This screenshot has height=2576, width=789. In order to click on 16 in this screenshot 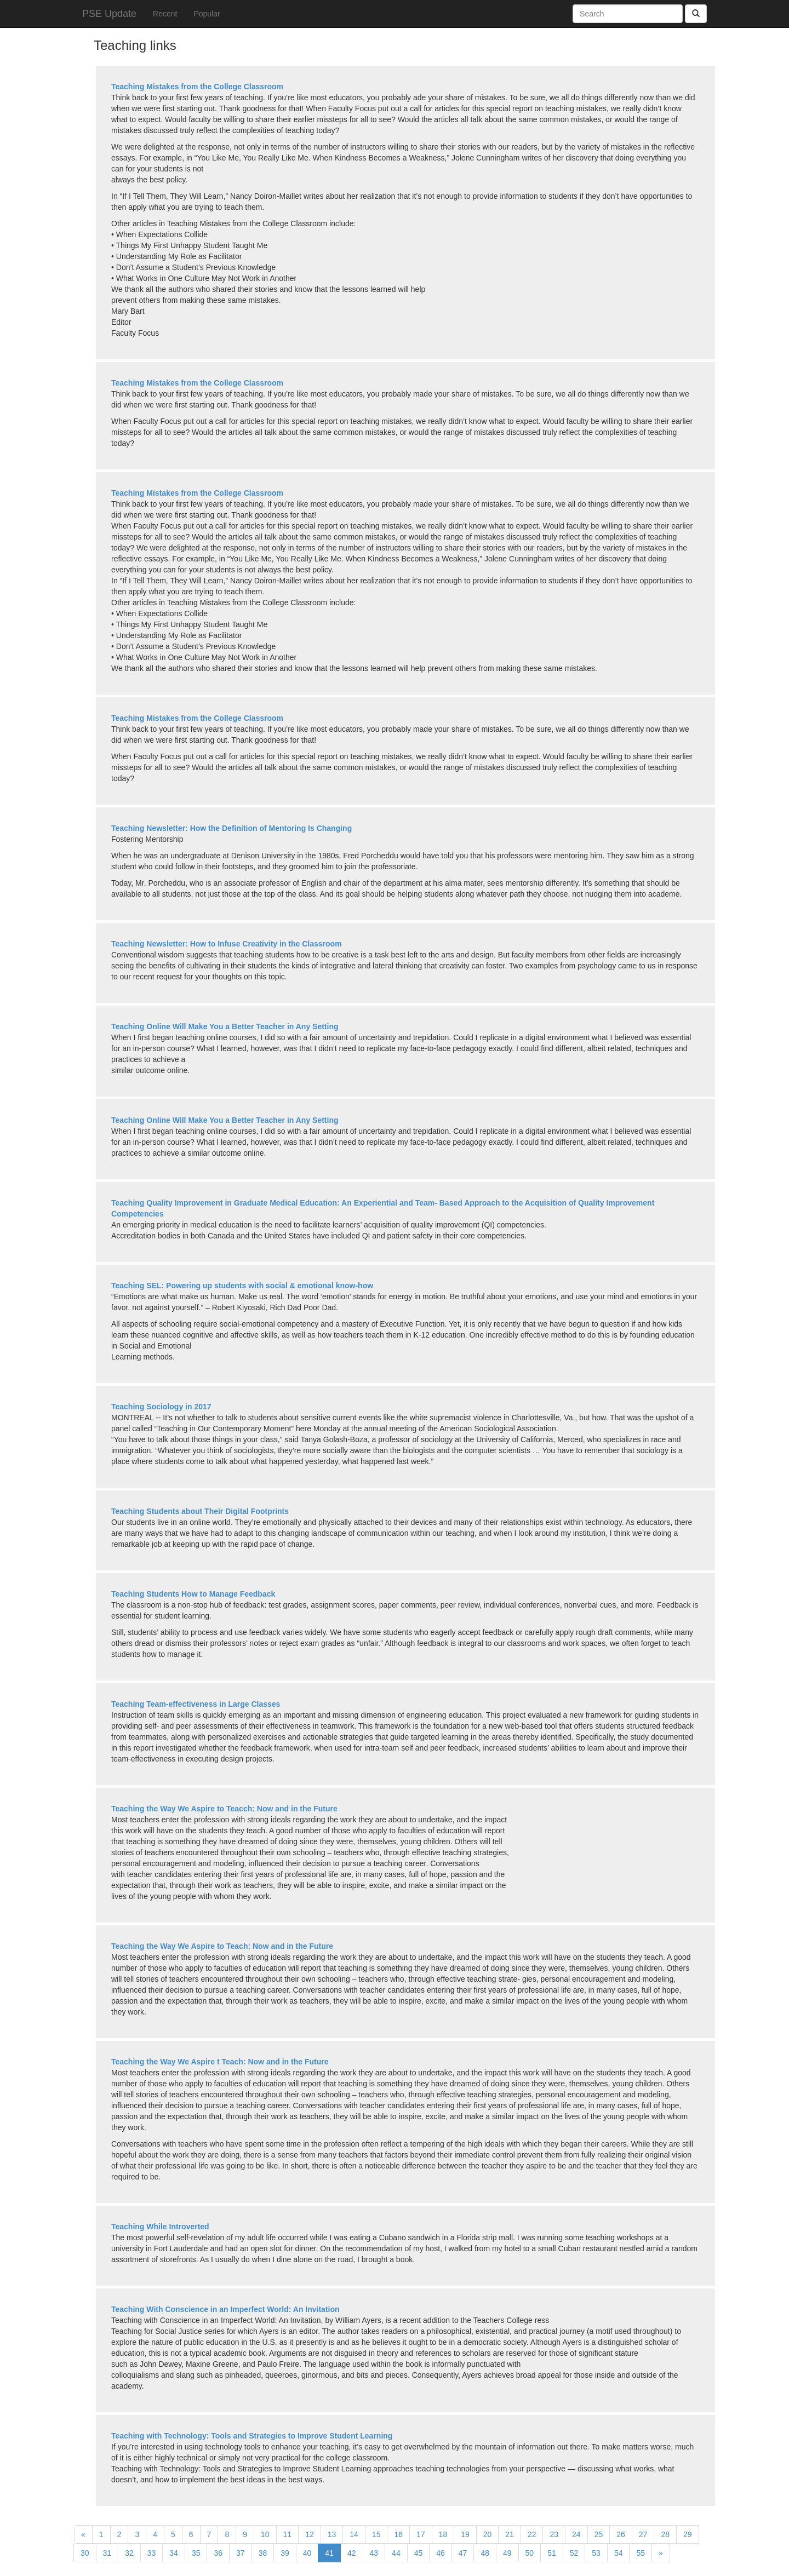, I will do `click(398, 2534)`.